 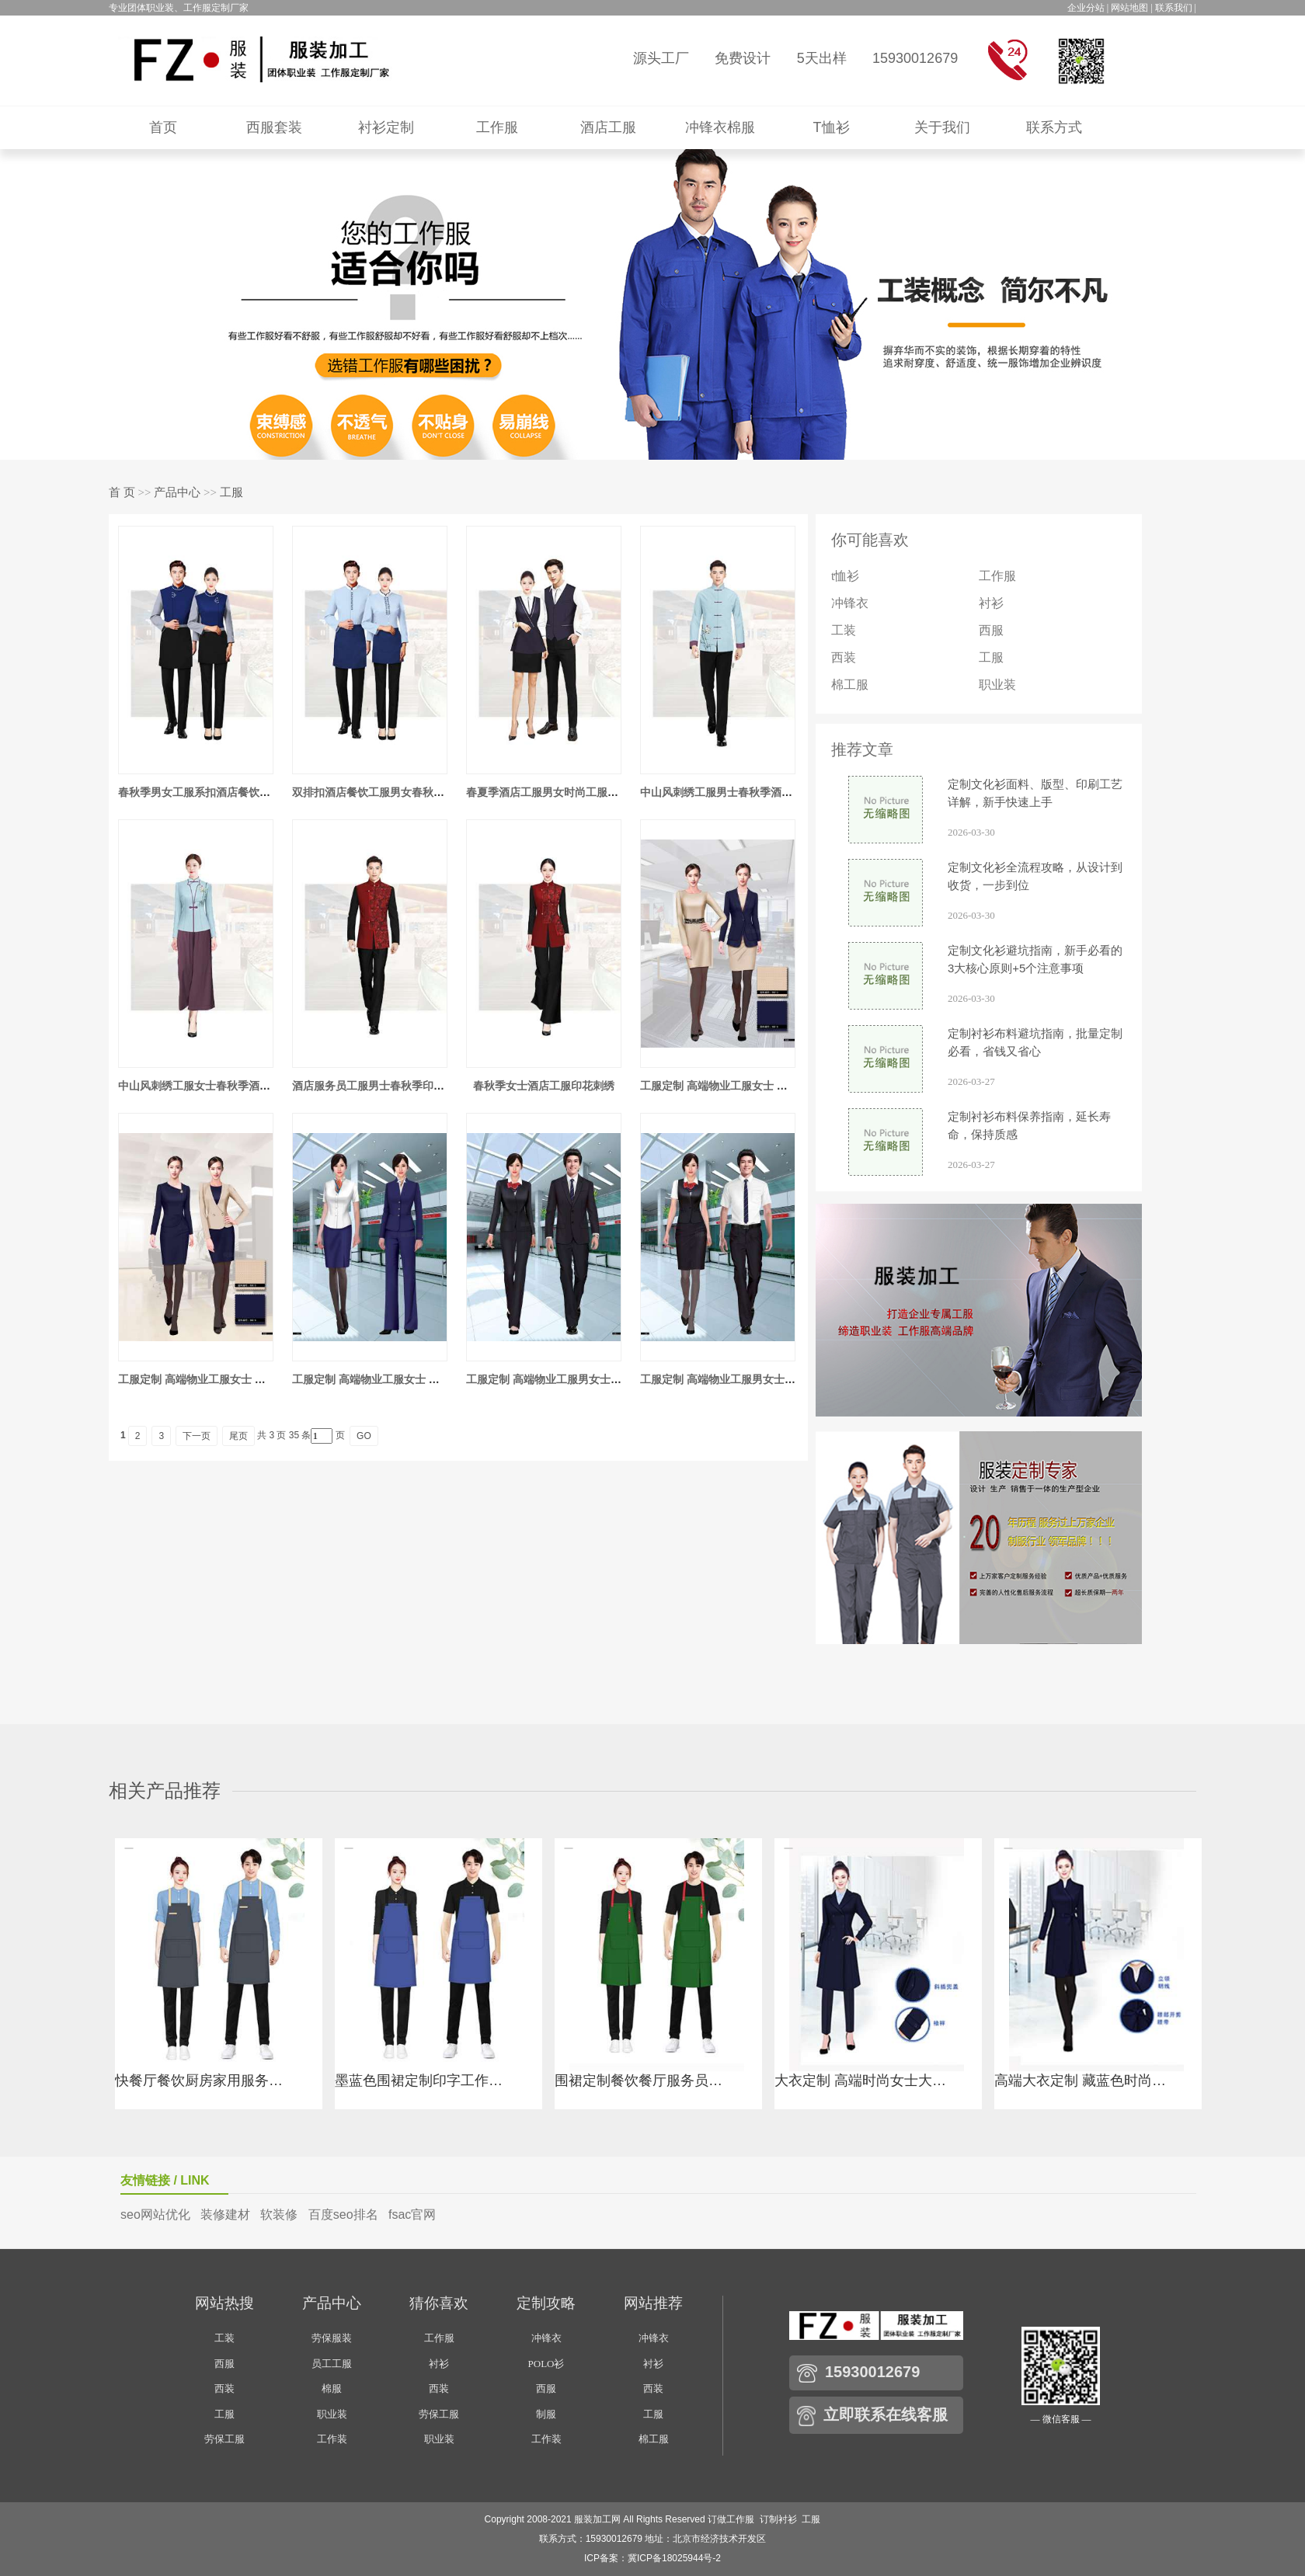 What do you see at coordinates (225, 2214) in the screenshot?
I see `装修建材` at bounding box center [225, 2214].